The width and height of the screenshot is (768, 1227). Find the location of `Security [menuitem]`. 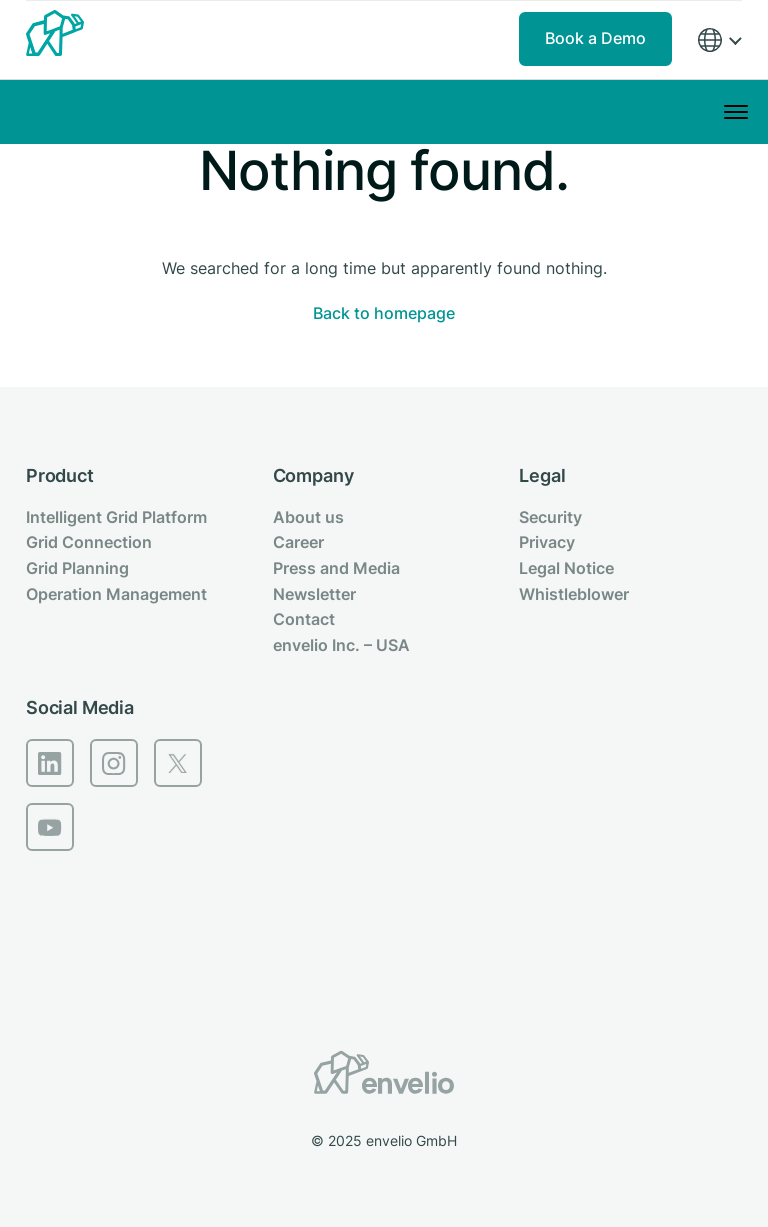

Security [menuitem] is located at coordinates (550, 517).